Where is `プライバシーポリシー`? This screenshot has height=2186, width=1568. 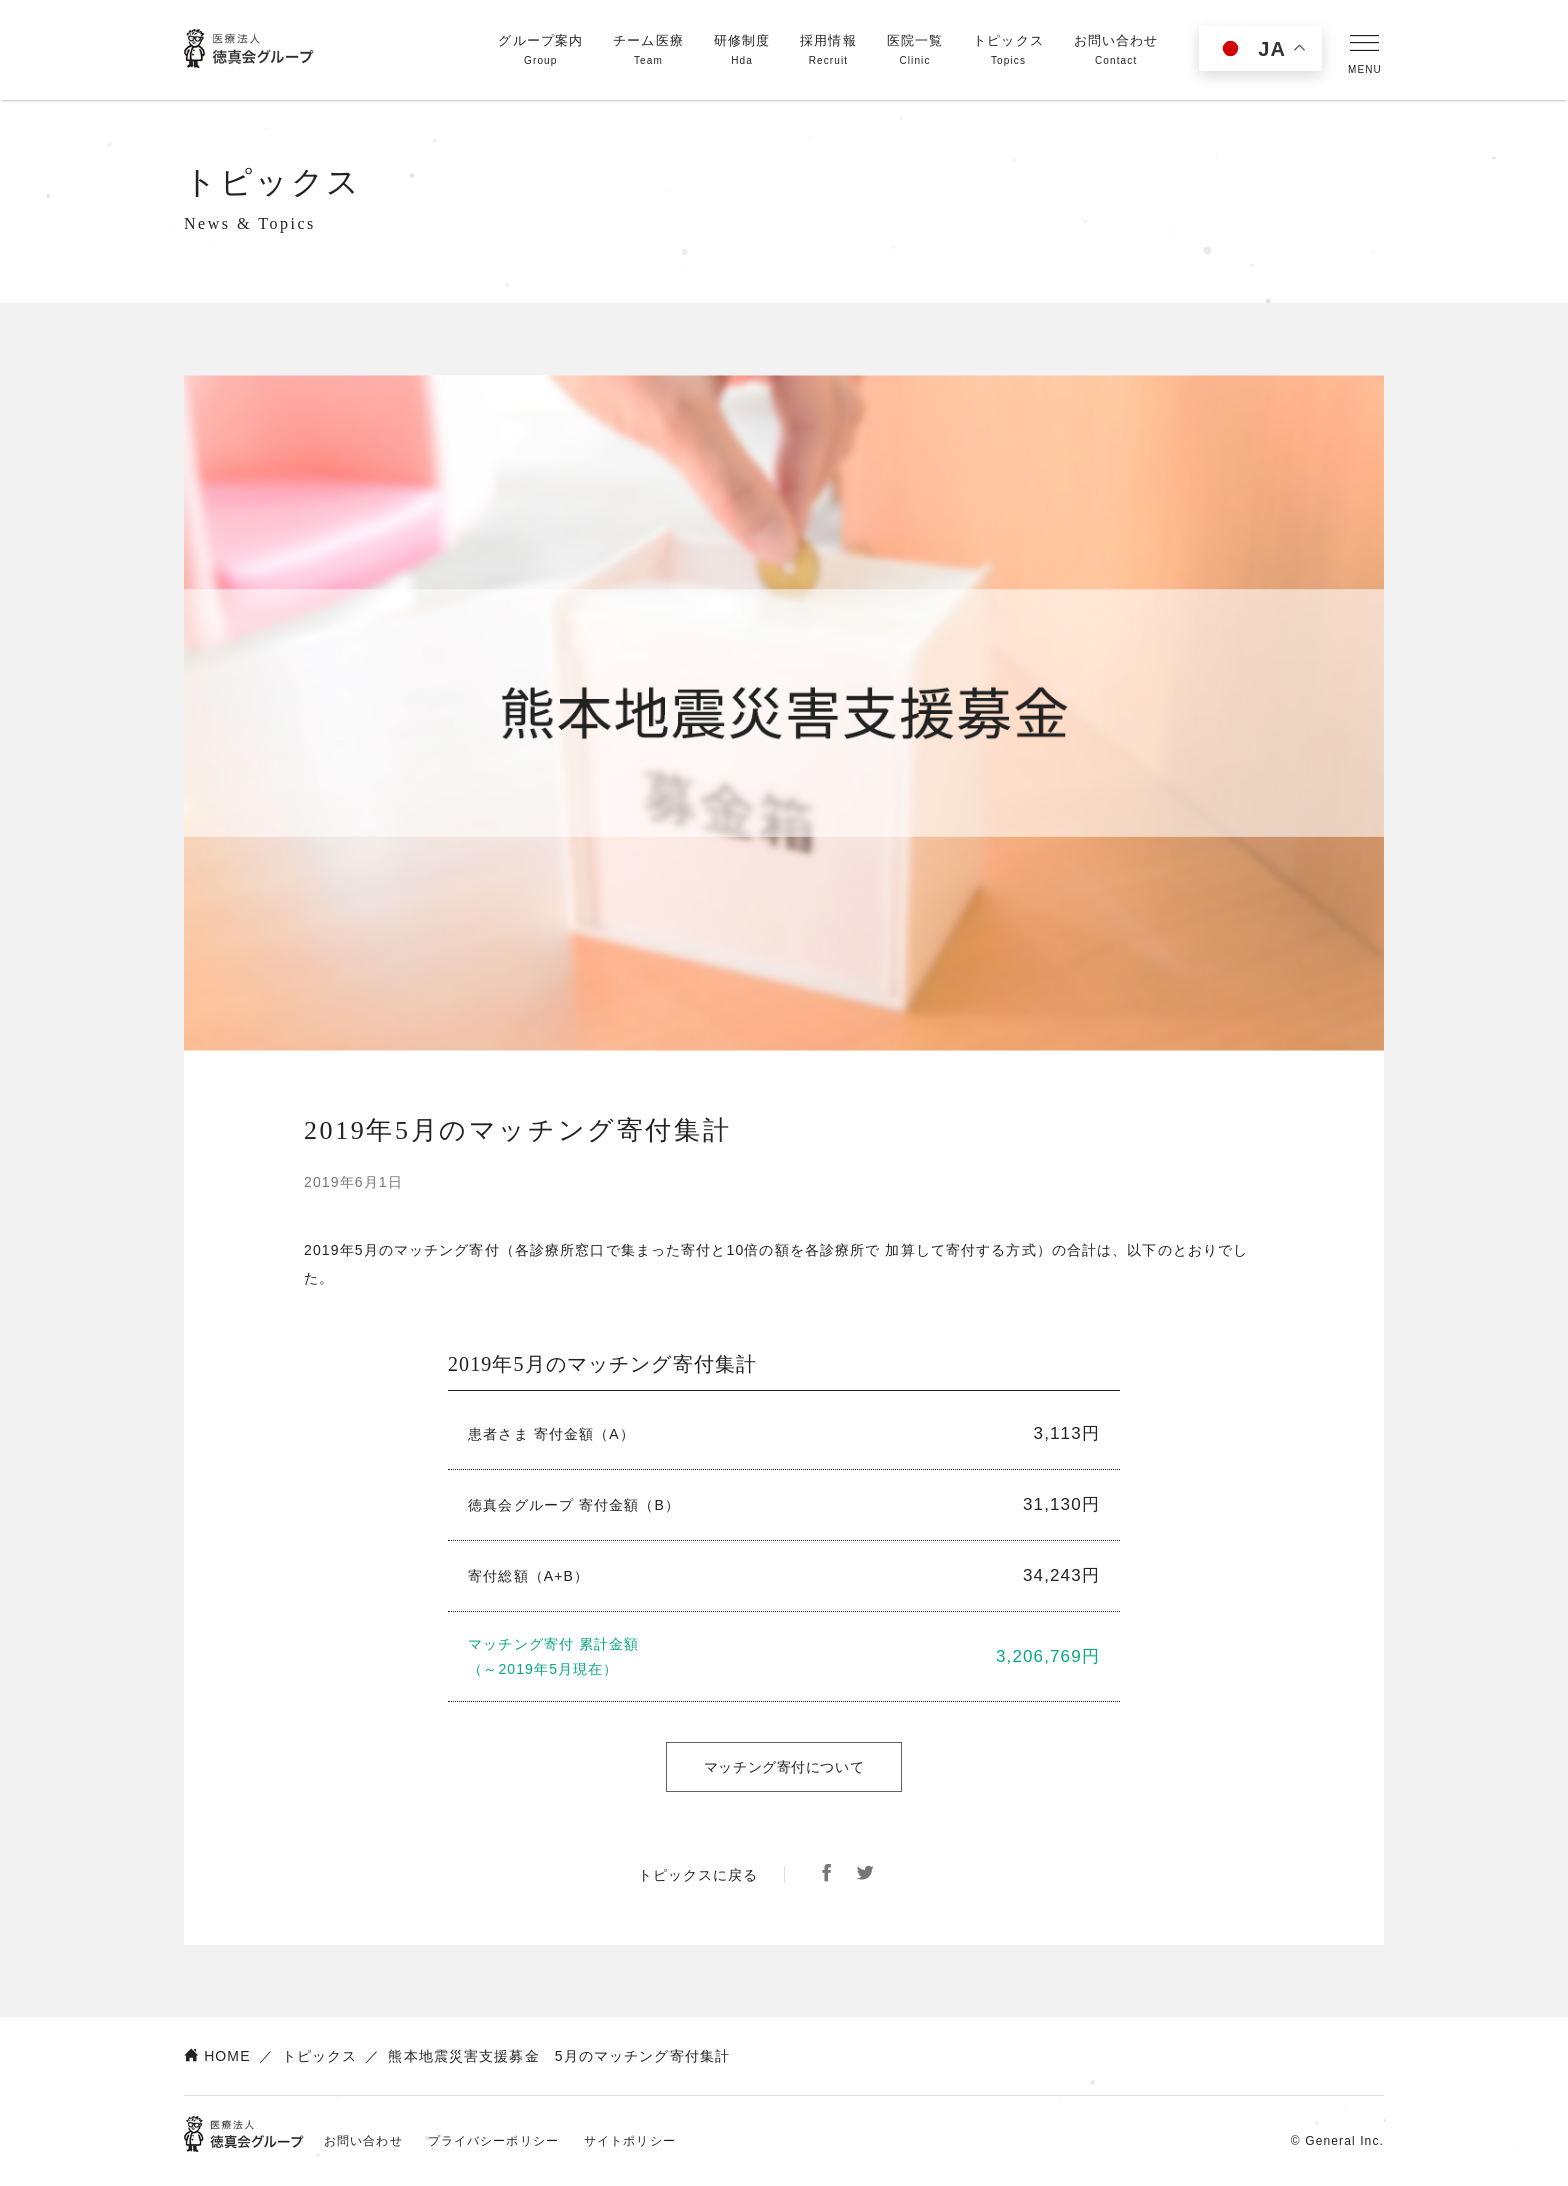
プライバシーポリシー is located at coordinates (493, 2141).